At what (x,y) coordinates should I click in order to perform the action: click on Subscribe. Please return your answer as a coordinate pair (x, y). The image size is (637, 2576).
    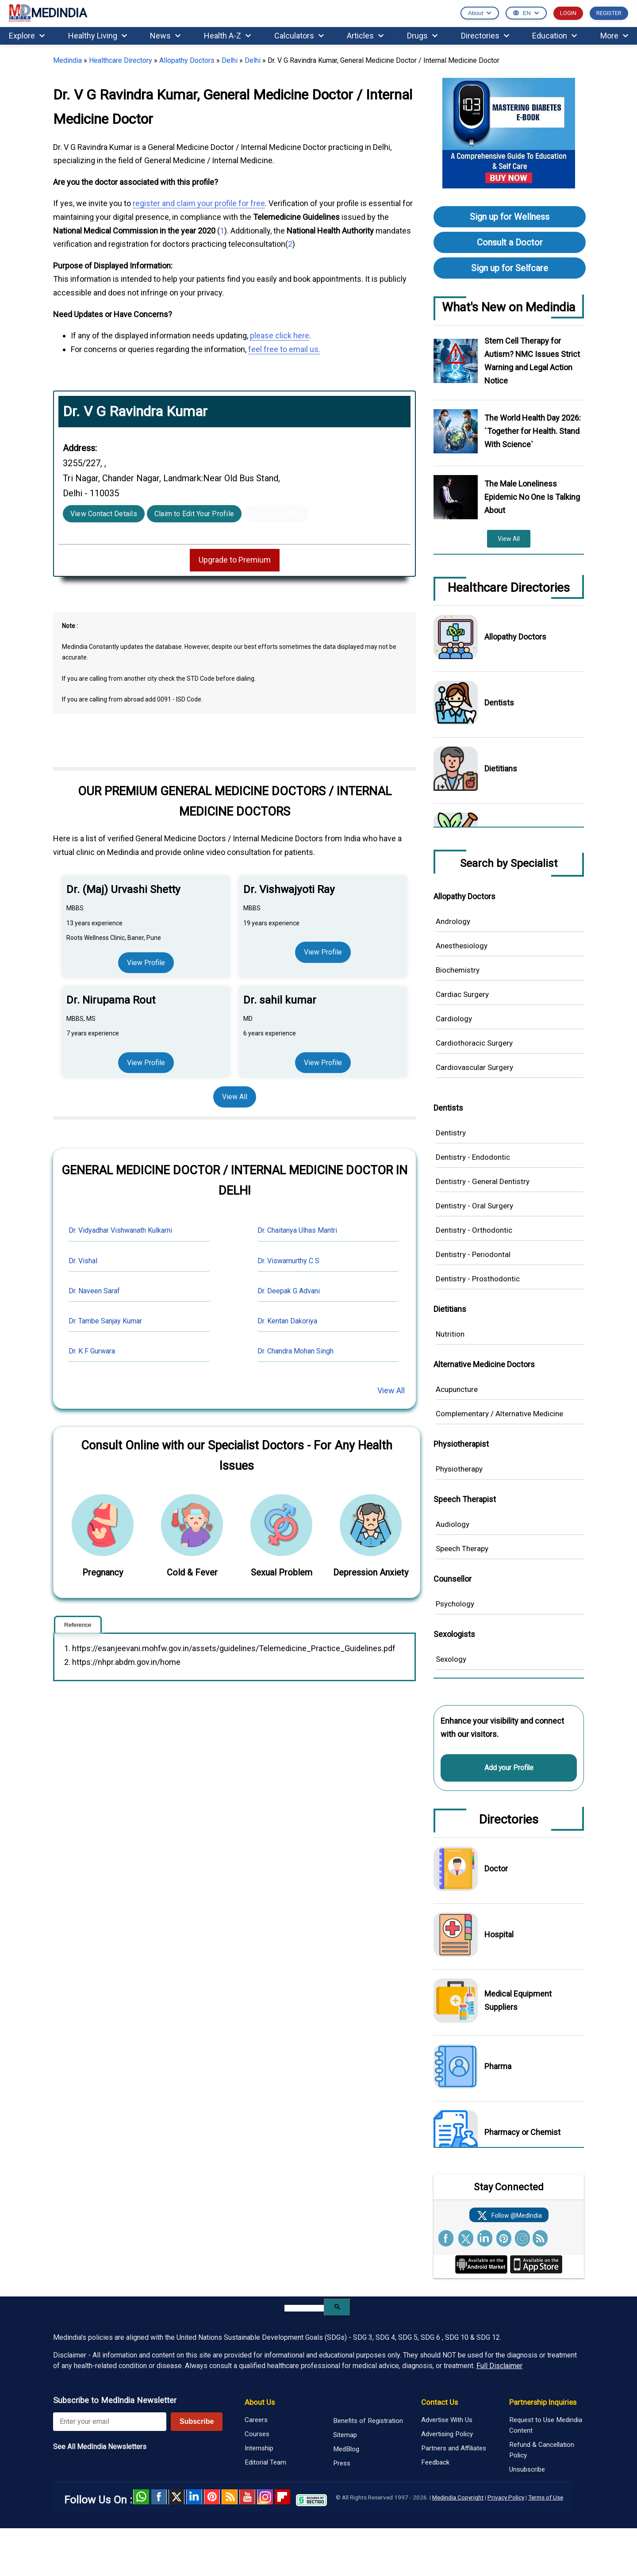
    Looking at the image, I should click on (197, 2421).